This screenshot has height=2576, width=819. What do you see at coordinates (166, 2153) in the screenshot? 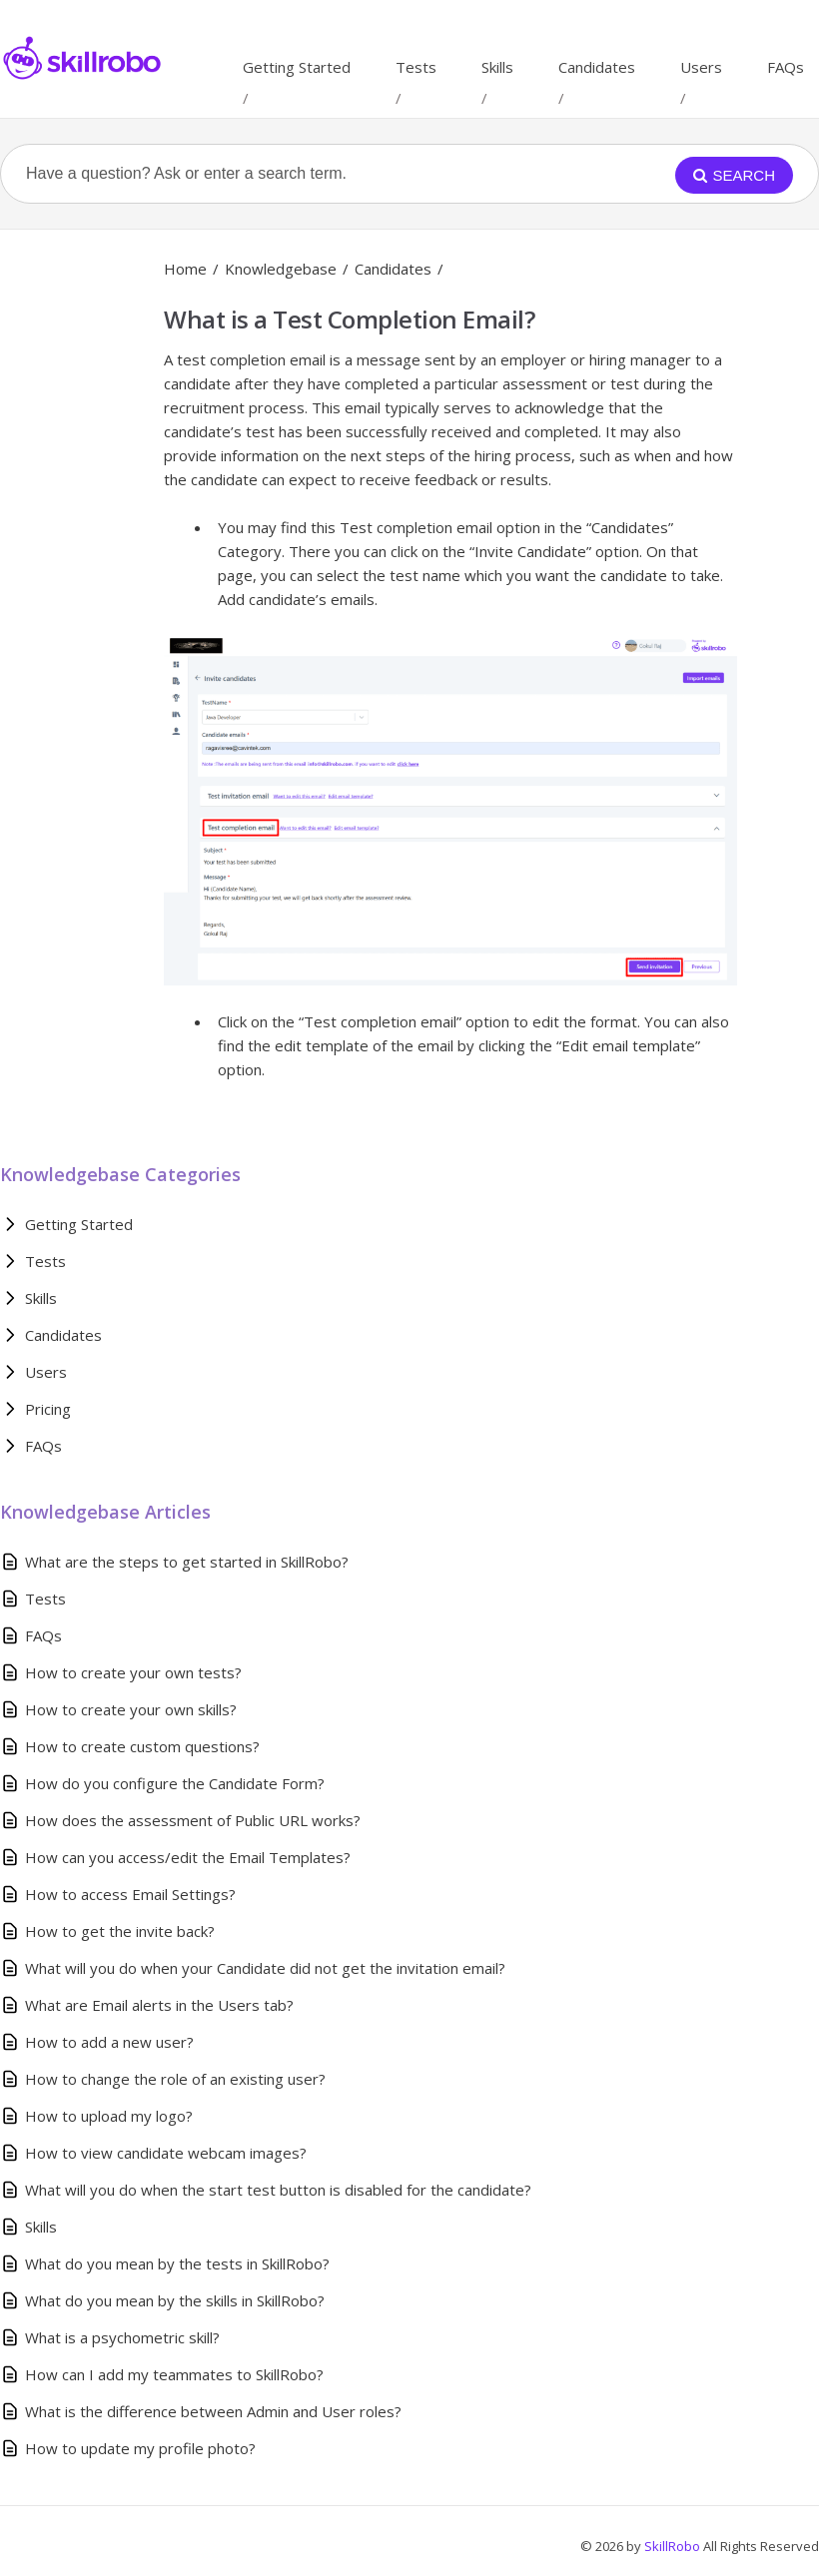
I see `How to view candidate webcam images?` at bounding box center [166, 2153].